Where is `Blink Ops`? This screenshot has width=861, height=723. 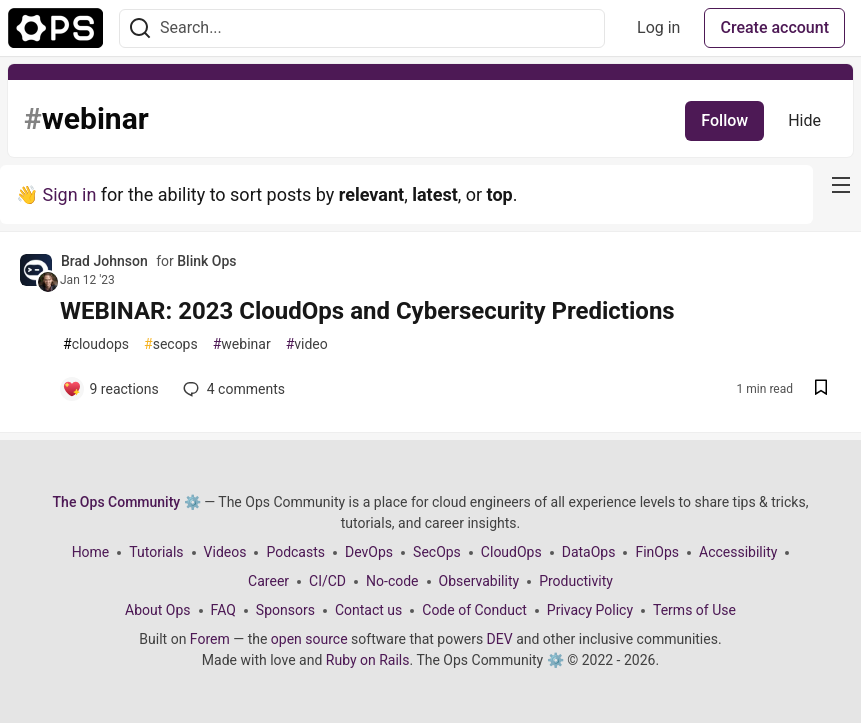
Blink Ops is located at coordinates (206, 261).